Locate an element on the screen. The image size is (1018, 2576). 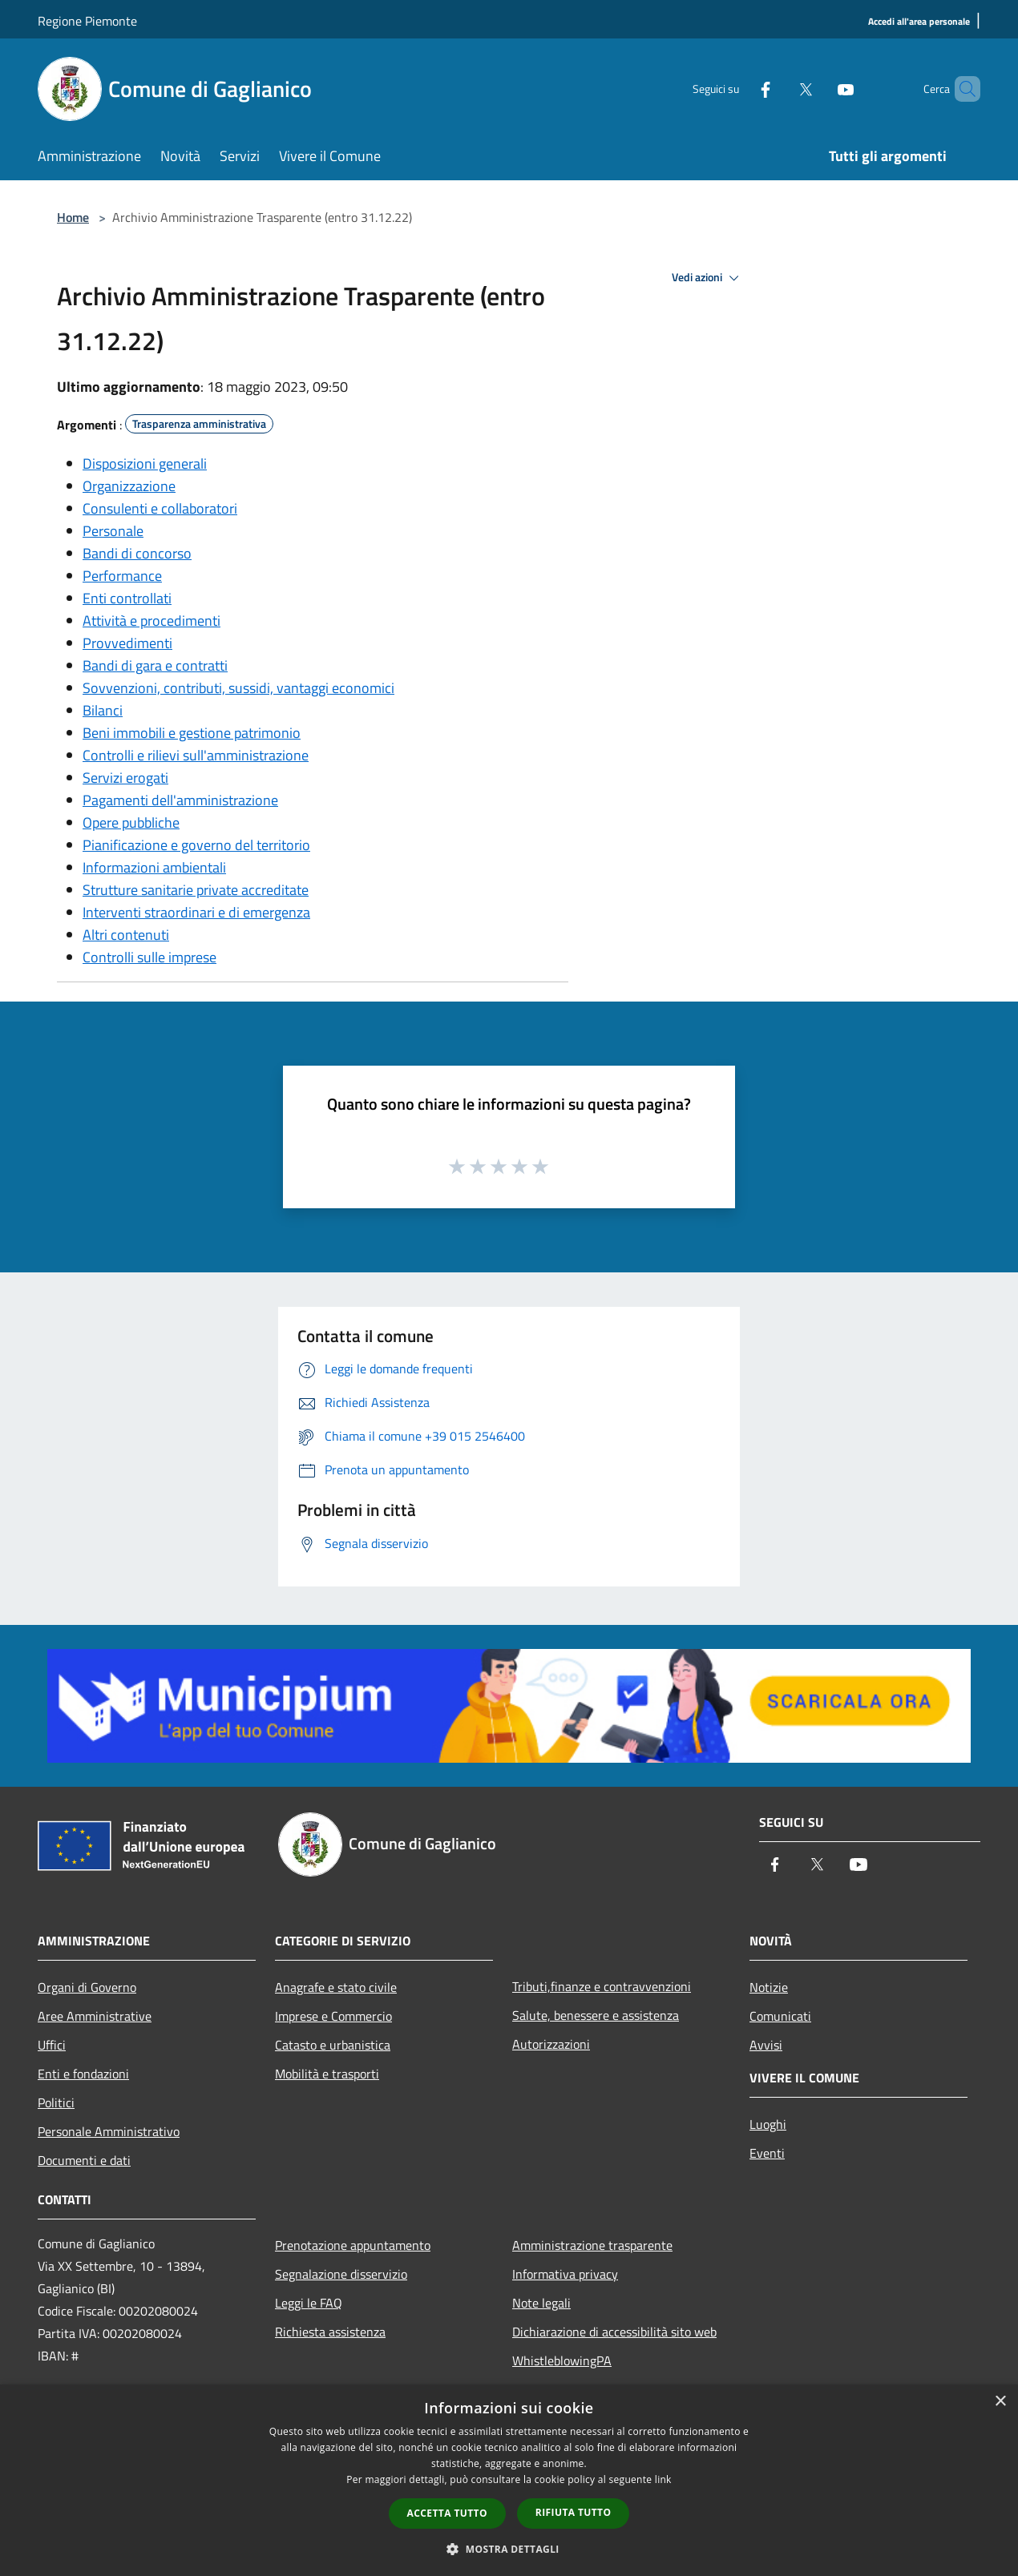
Luoghi is located at coordinates (767, 2124).